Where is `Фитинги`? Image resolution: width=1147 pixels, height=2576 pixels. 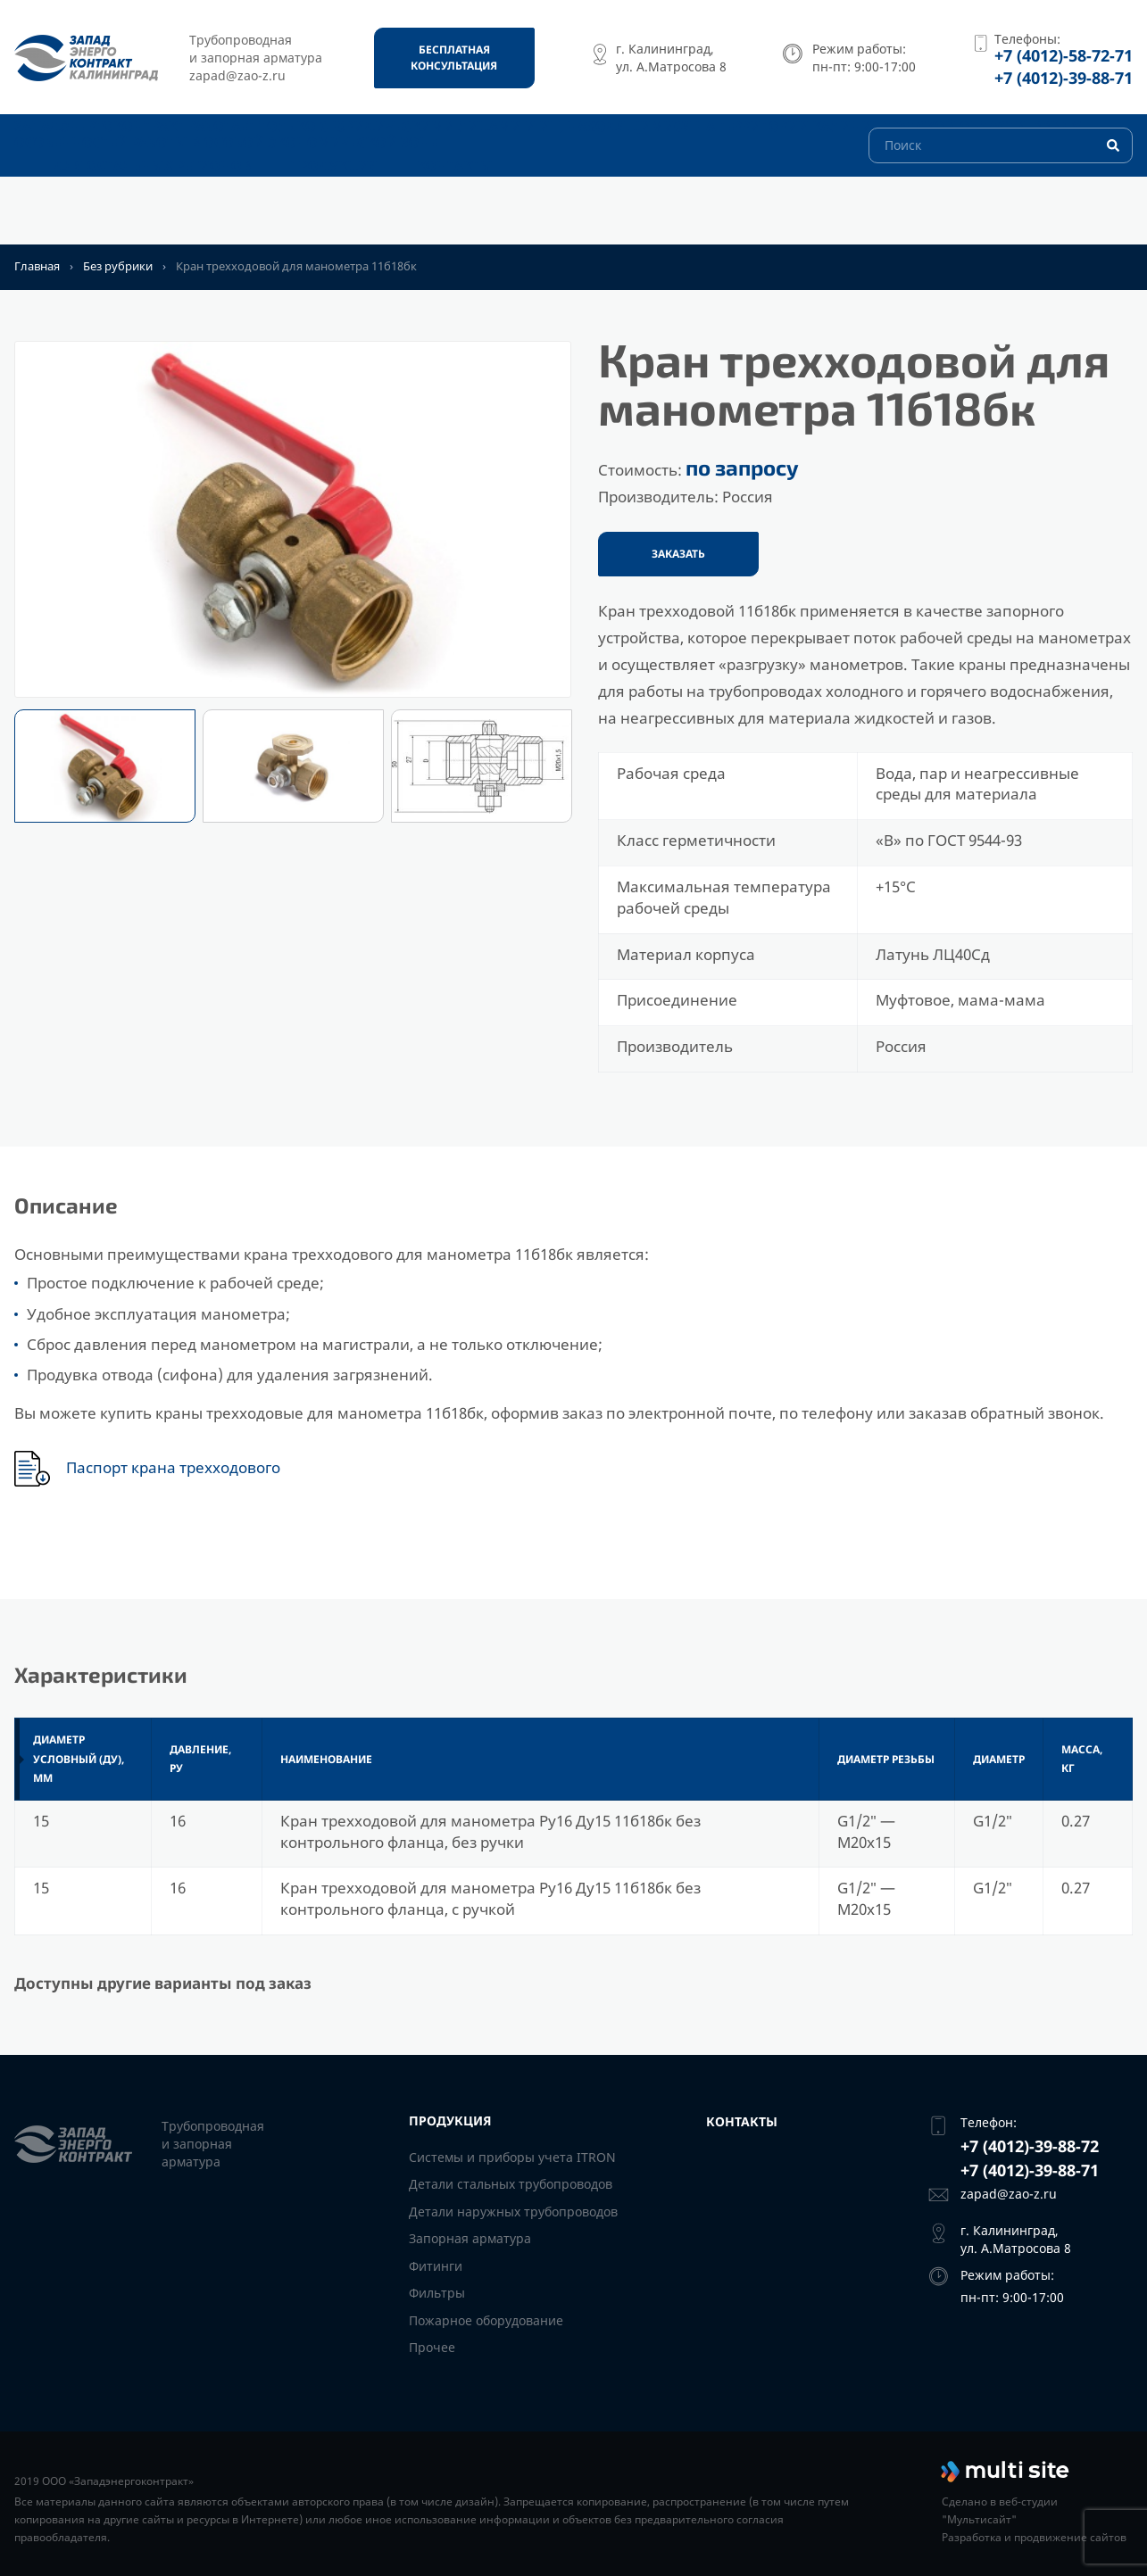
Фитинги is located at coordinates (435, 2265).